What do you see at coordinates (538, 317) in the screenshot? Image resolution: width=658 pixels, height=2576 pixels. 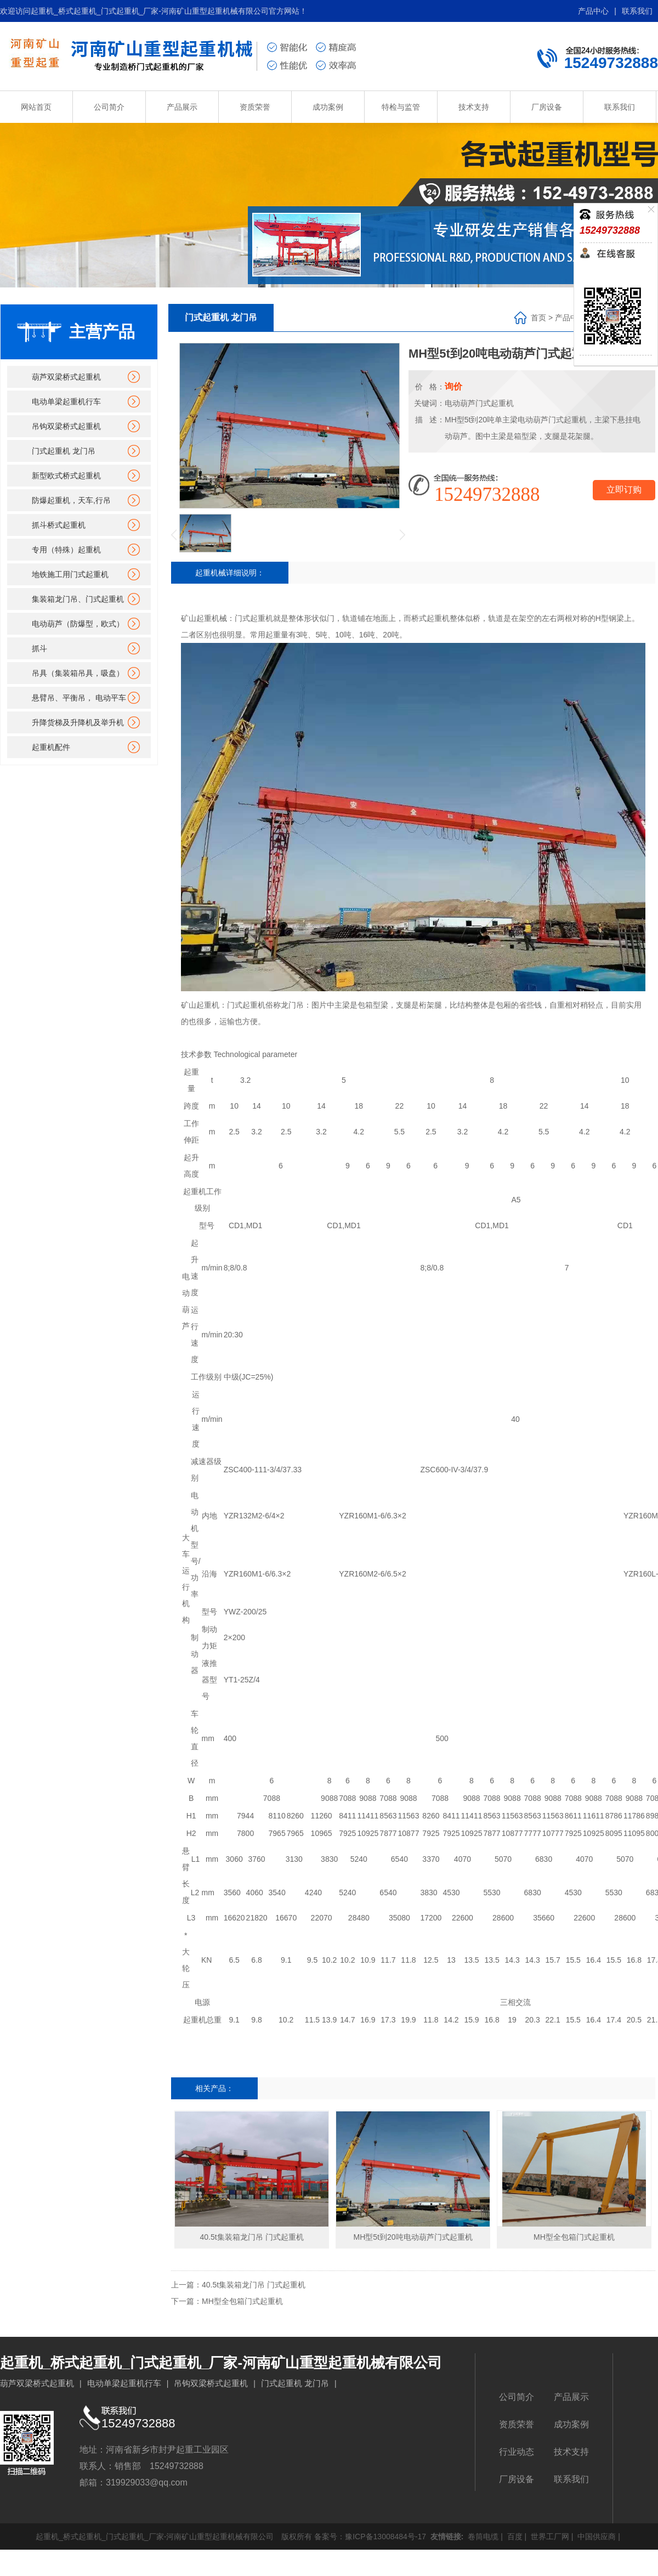 I see `首页` at bounding box center [538, 317].